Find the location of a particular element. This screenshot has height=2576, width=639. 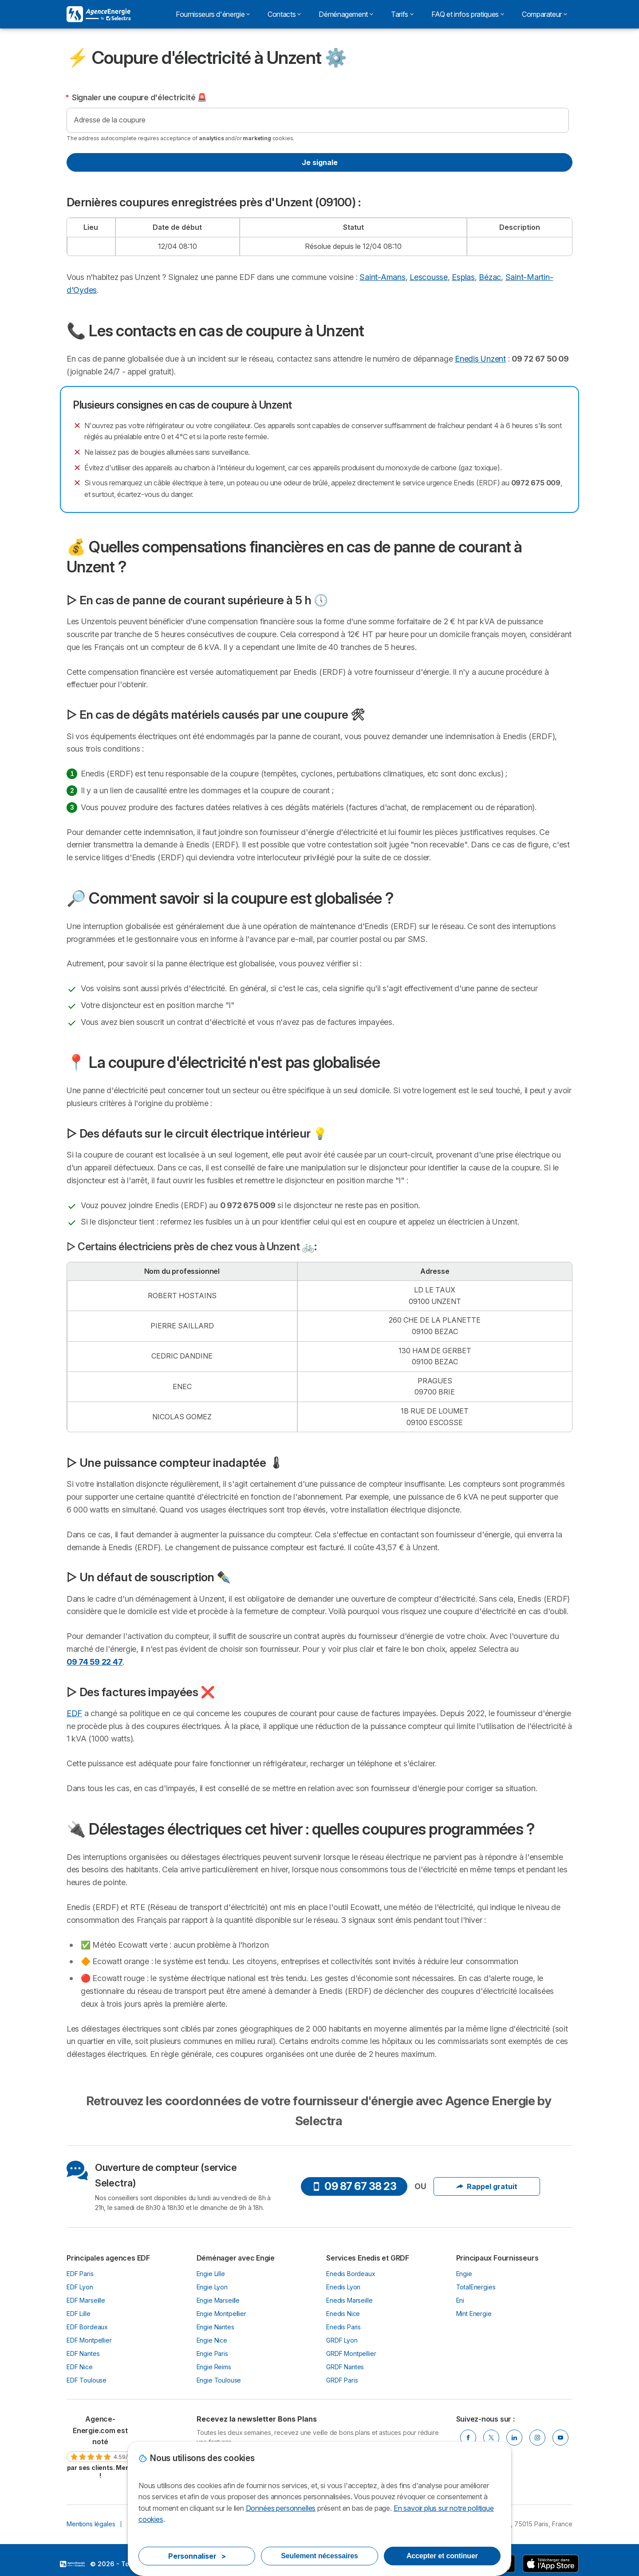

Engie is located at coordinates (464, 2273).